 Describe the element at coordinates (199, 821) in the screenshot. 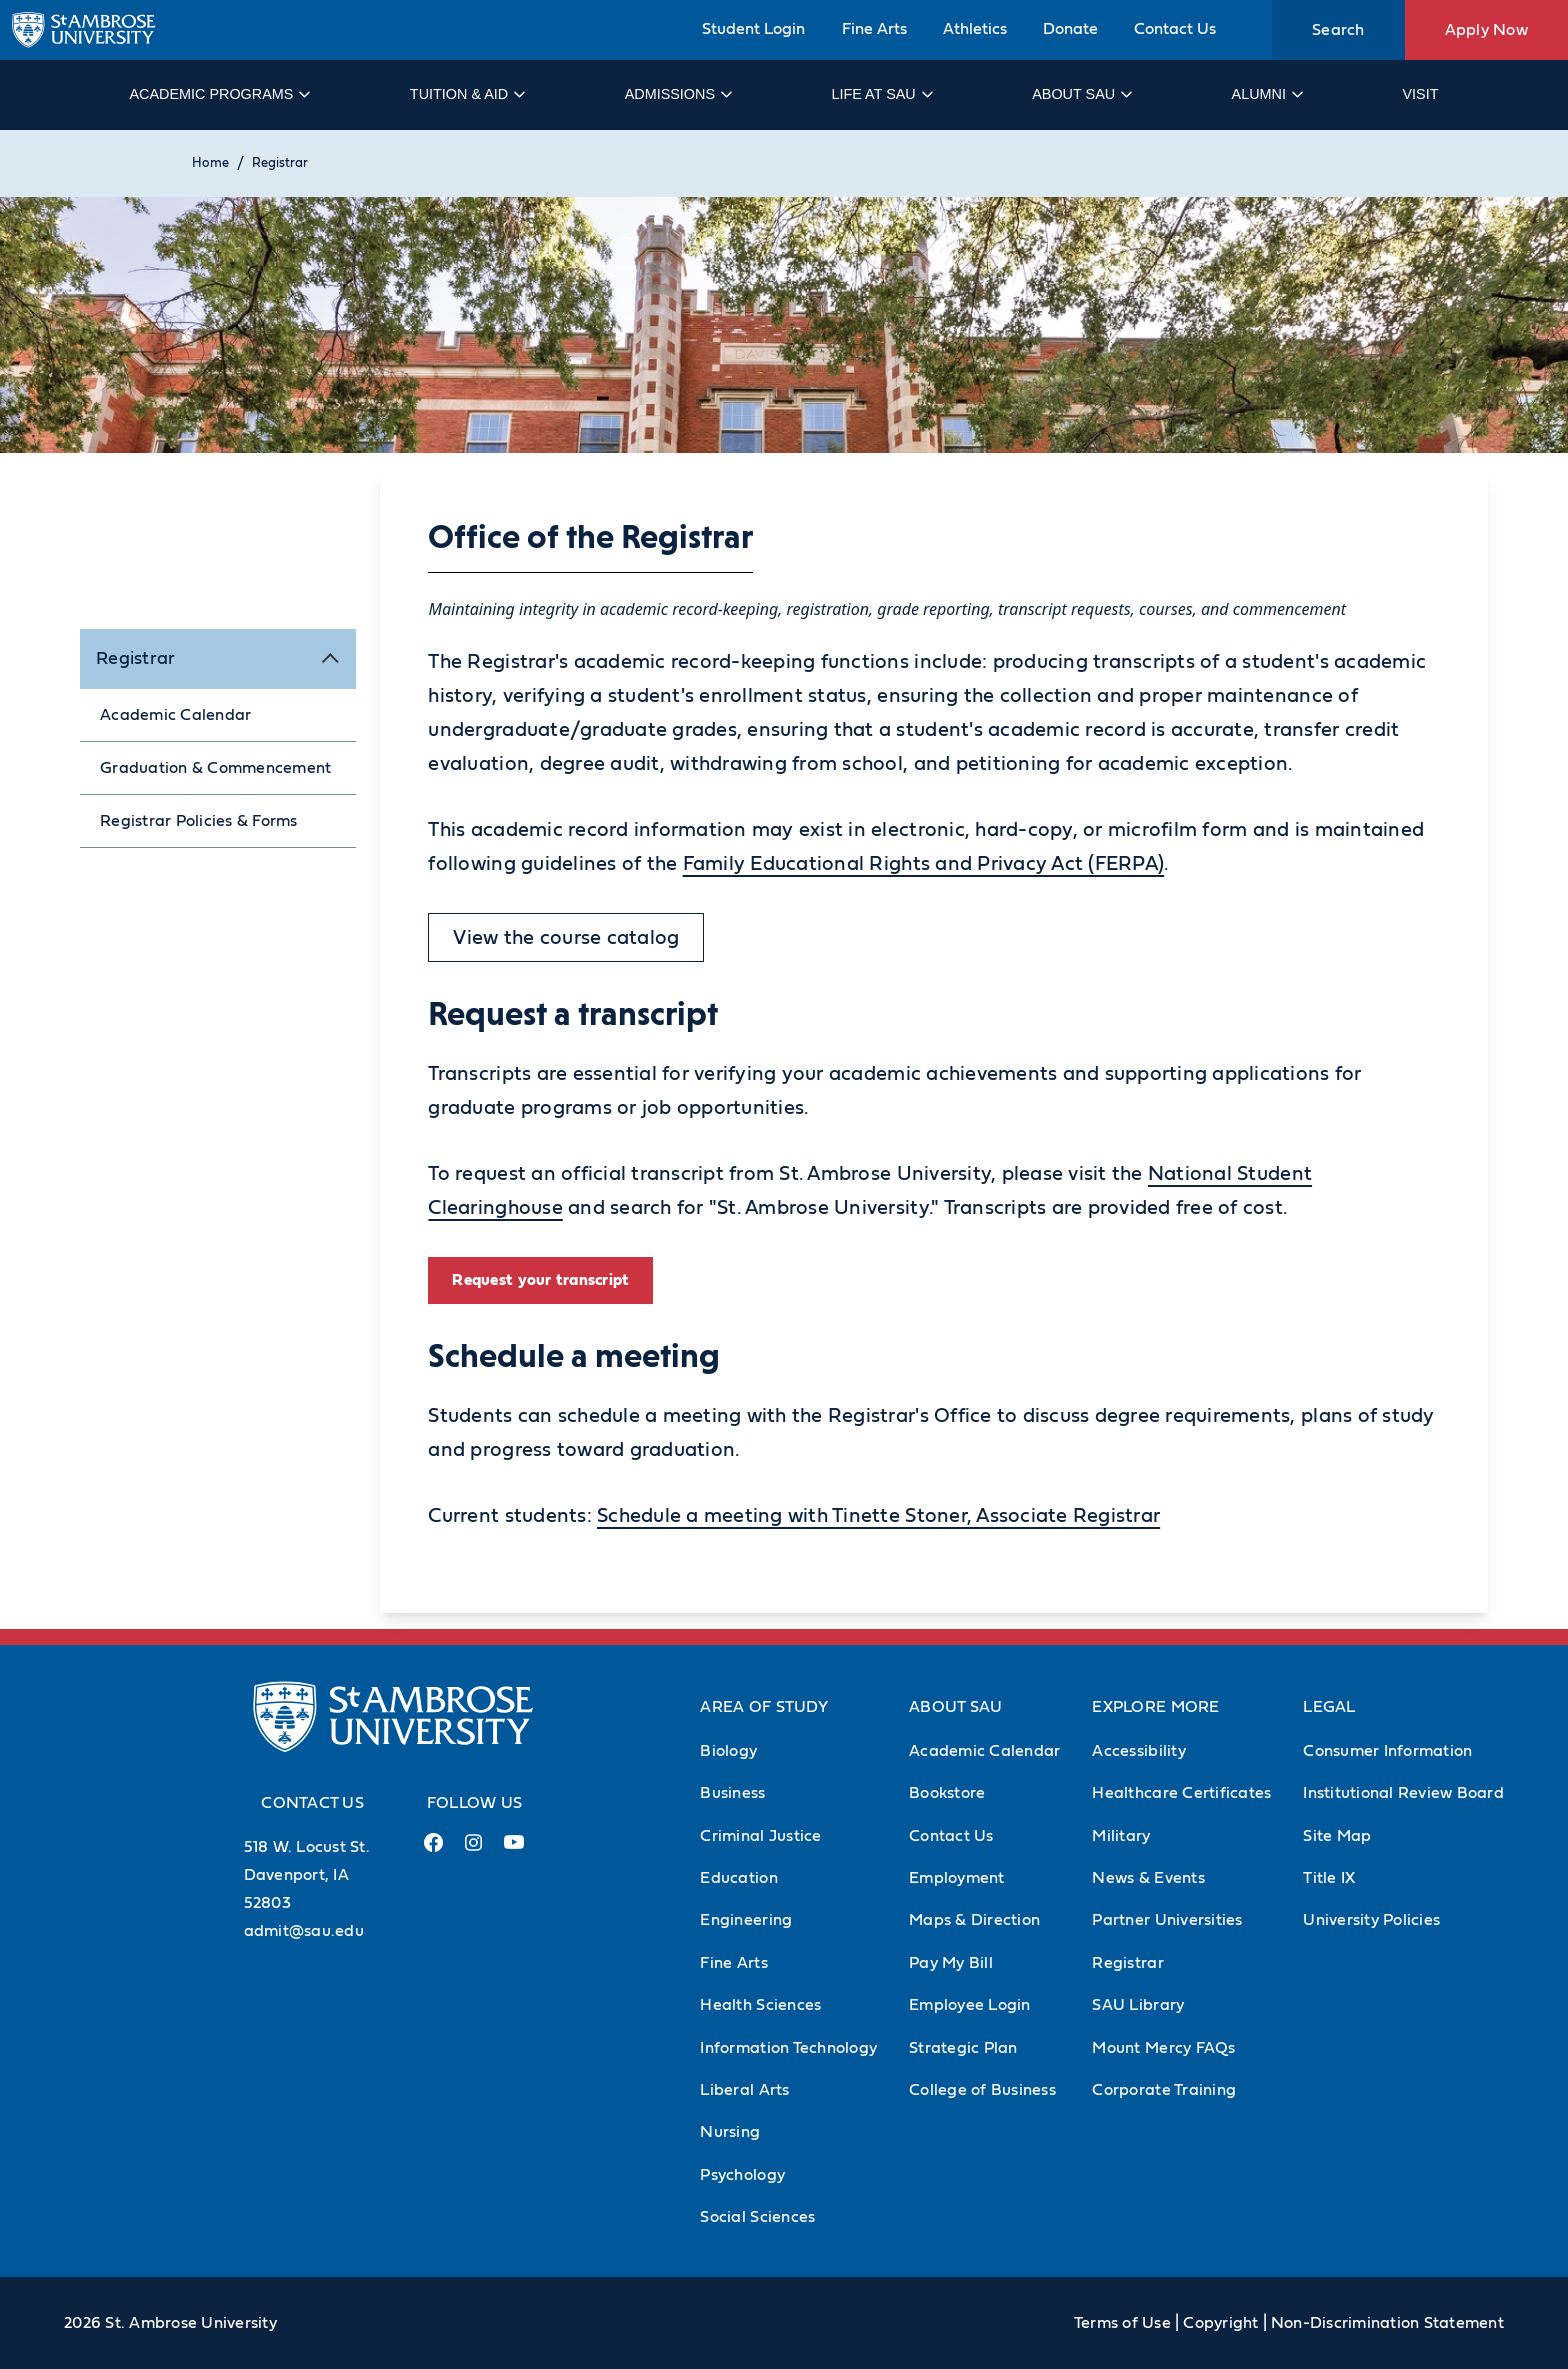

I see `Registrar Policies & Forms` at that location.